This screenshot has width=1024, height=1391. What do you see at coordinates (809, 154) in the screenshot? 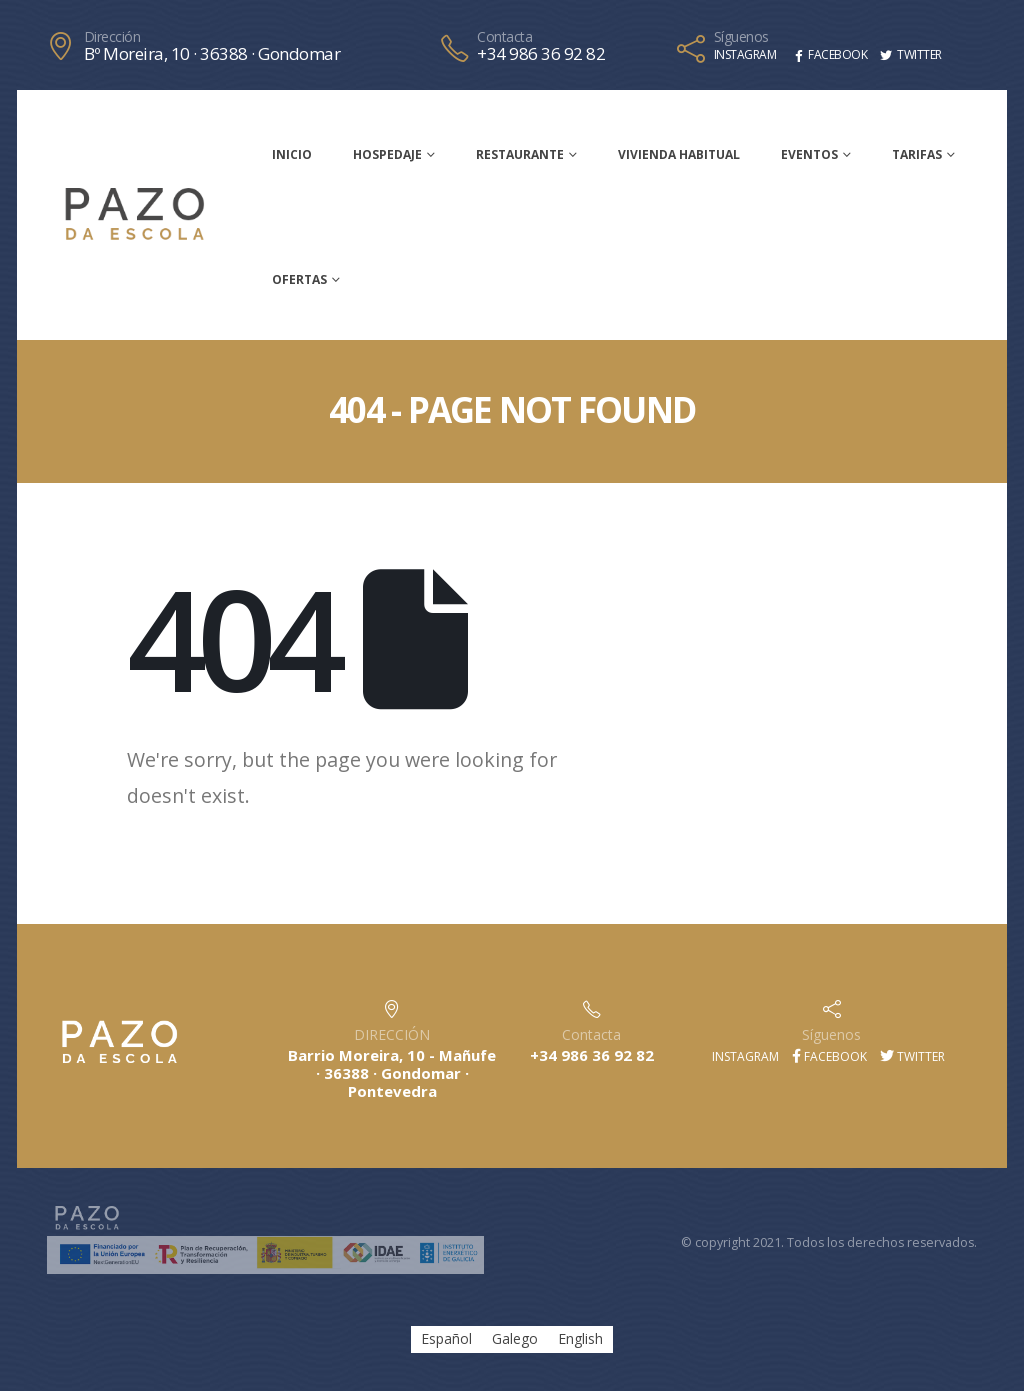
I see `Eventos` at bounding box center [809, 154].